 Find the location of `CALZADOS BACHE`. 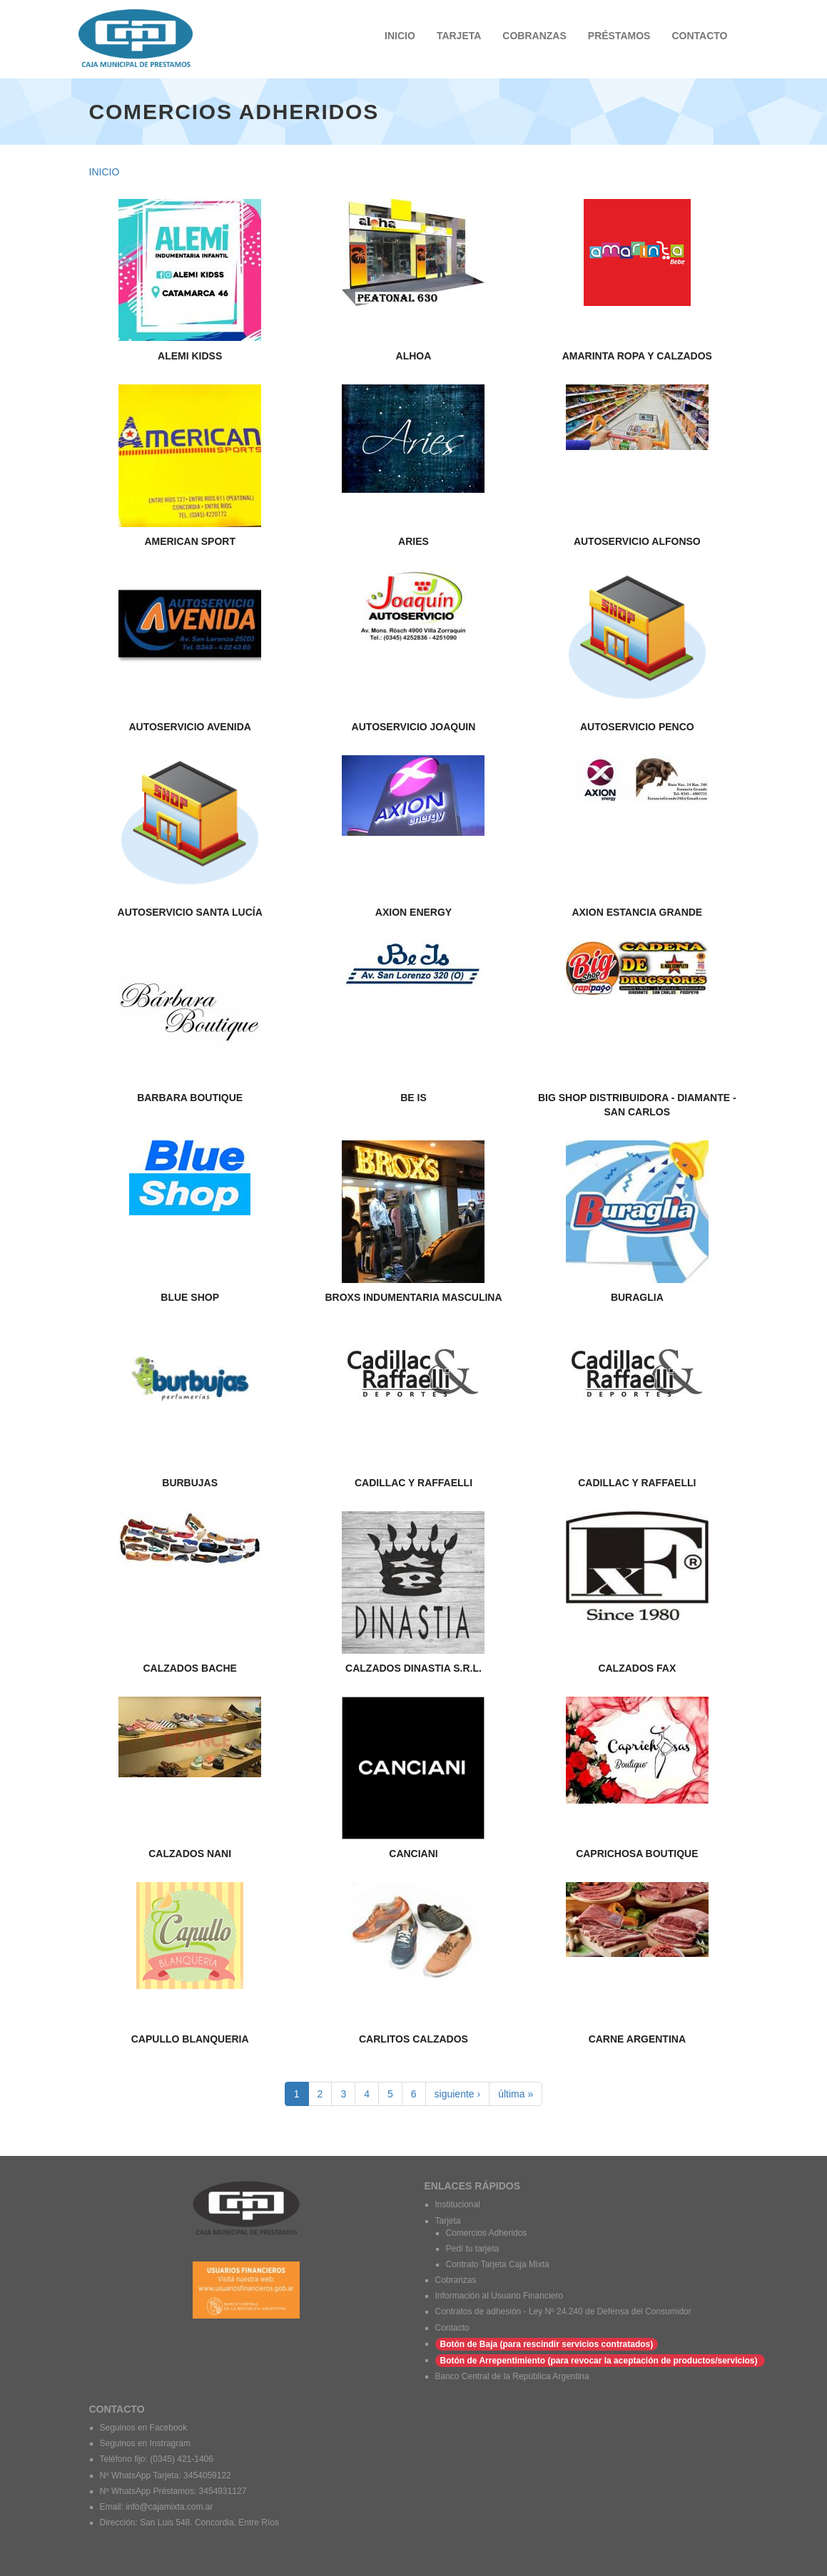

CALZADOS BACHE is located at coordinates (189, 1668).